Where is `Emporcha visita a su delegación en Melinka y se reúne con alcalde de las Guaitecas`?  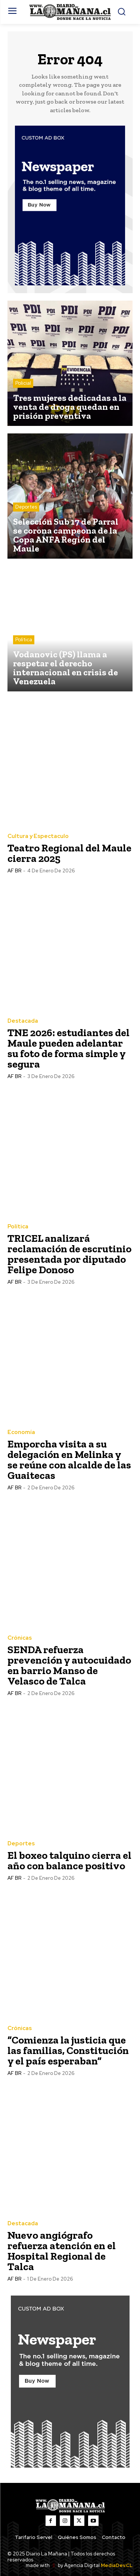
Emporcha visita a su delegación en Melinka y se reúne con alcalde de las Guaitecas is located at coordinates (69, 1460).